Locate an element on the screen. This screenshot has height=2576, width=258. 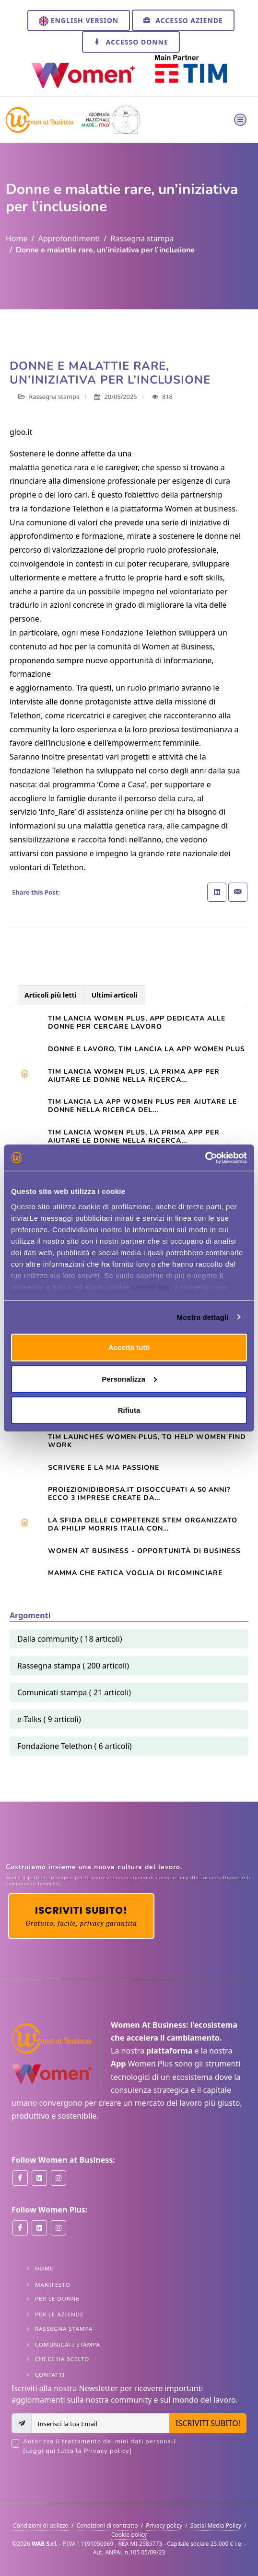
Per le Aziende is located at coordinates (59, 2314).